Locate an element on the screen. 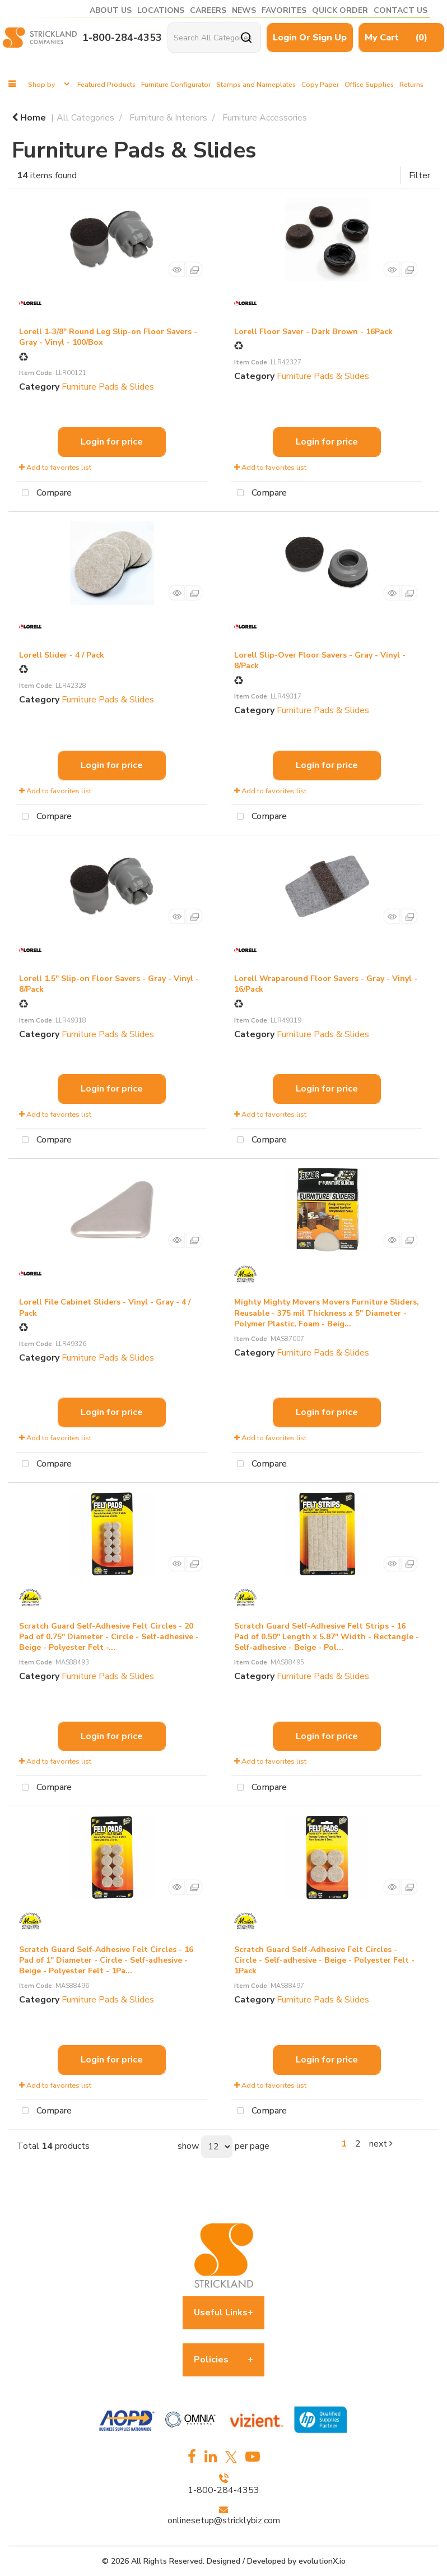 The height and width of the screenshot is (2576, 447). Furniture Accessories is located at coordinates (264, 118).